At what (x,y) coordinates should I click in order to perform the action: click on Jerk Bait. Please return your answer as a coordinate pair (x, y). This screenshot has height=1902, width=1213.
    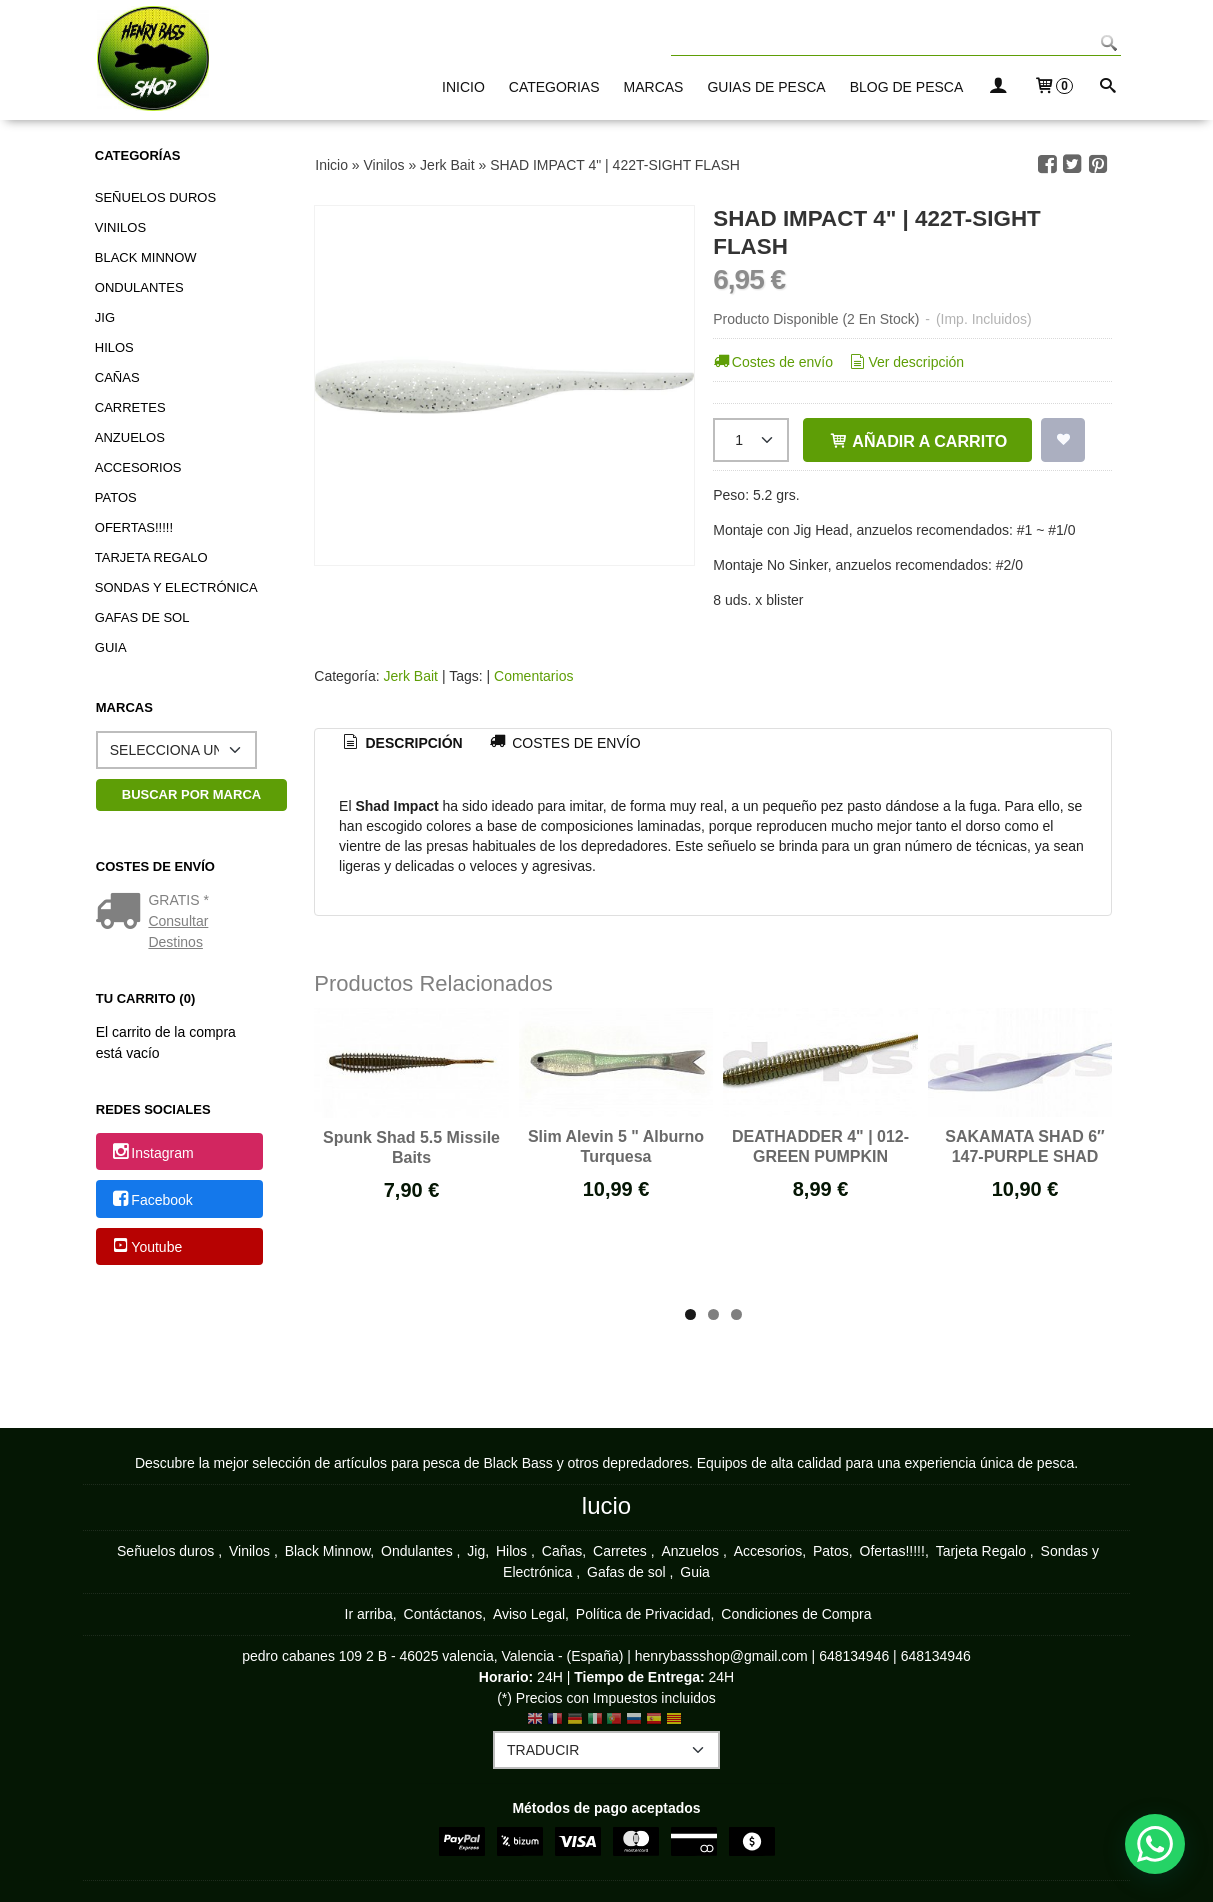
    Looking at the image, I should click on (413, 676).